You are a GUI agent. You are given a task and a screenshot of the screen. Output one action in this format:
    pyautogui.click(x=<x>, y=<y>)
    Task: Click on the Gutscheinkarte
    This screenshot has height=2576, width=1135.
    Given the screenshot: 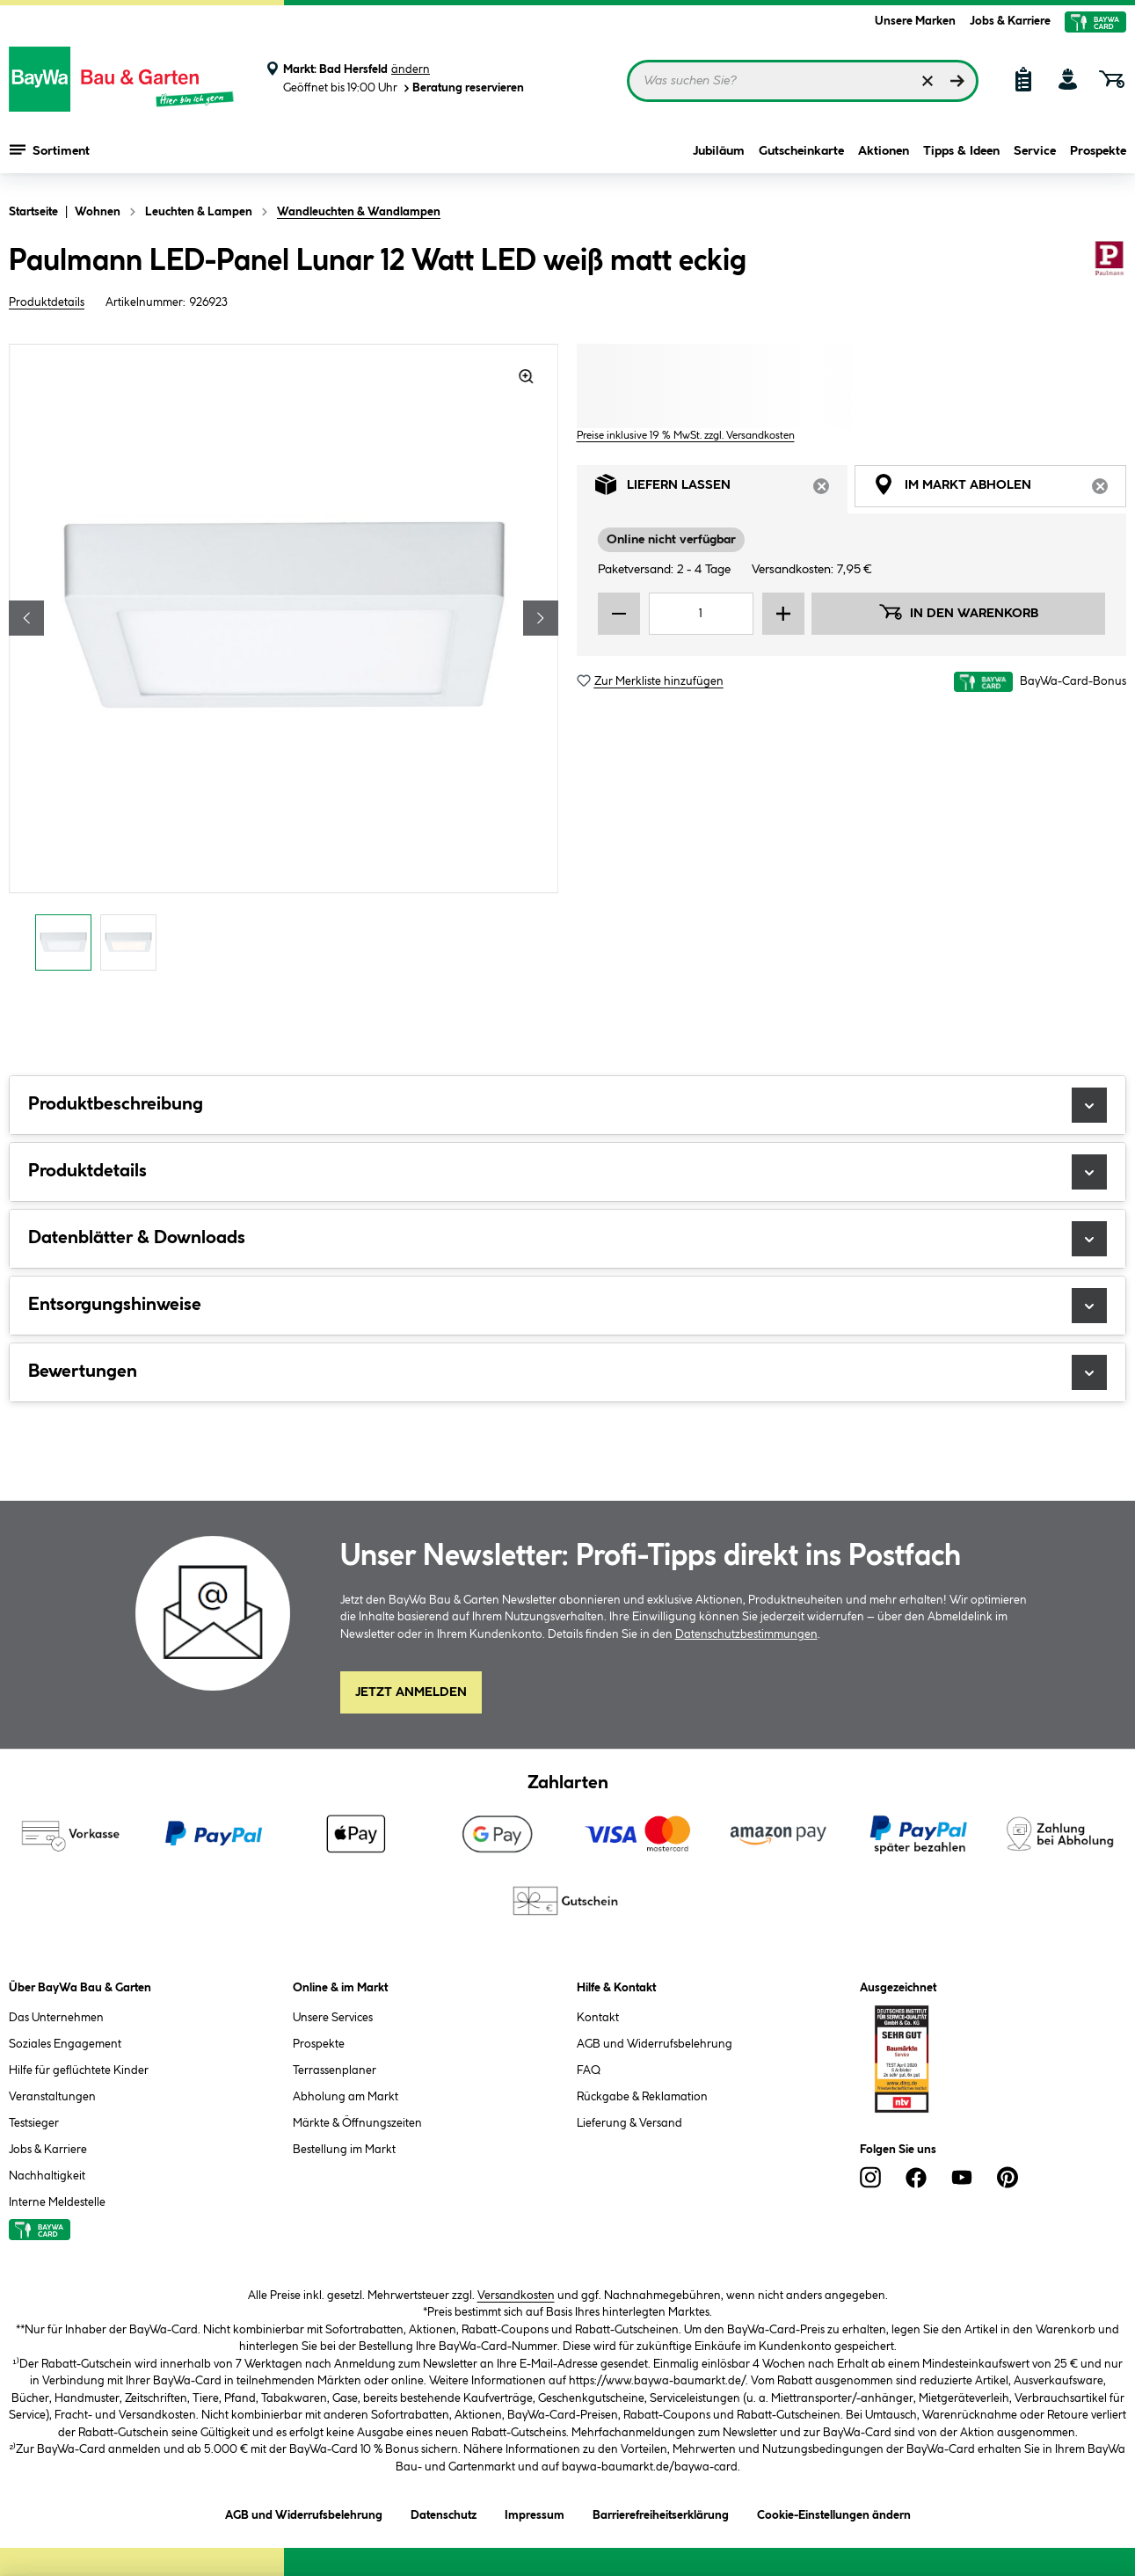 What is the action you would take?
    pyautogui.click(x=801, y=151)
    